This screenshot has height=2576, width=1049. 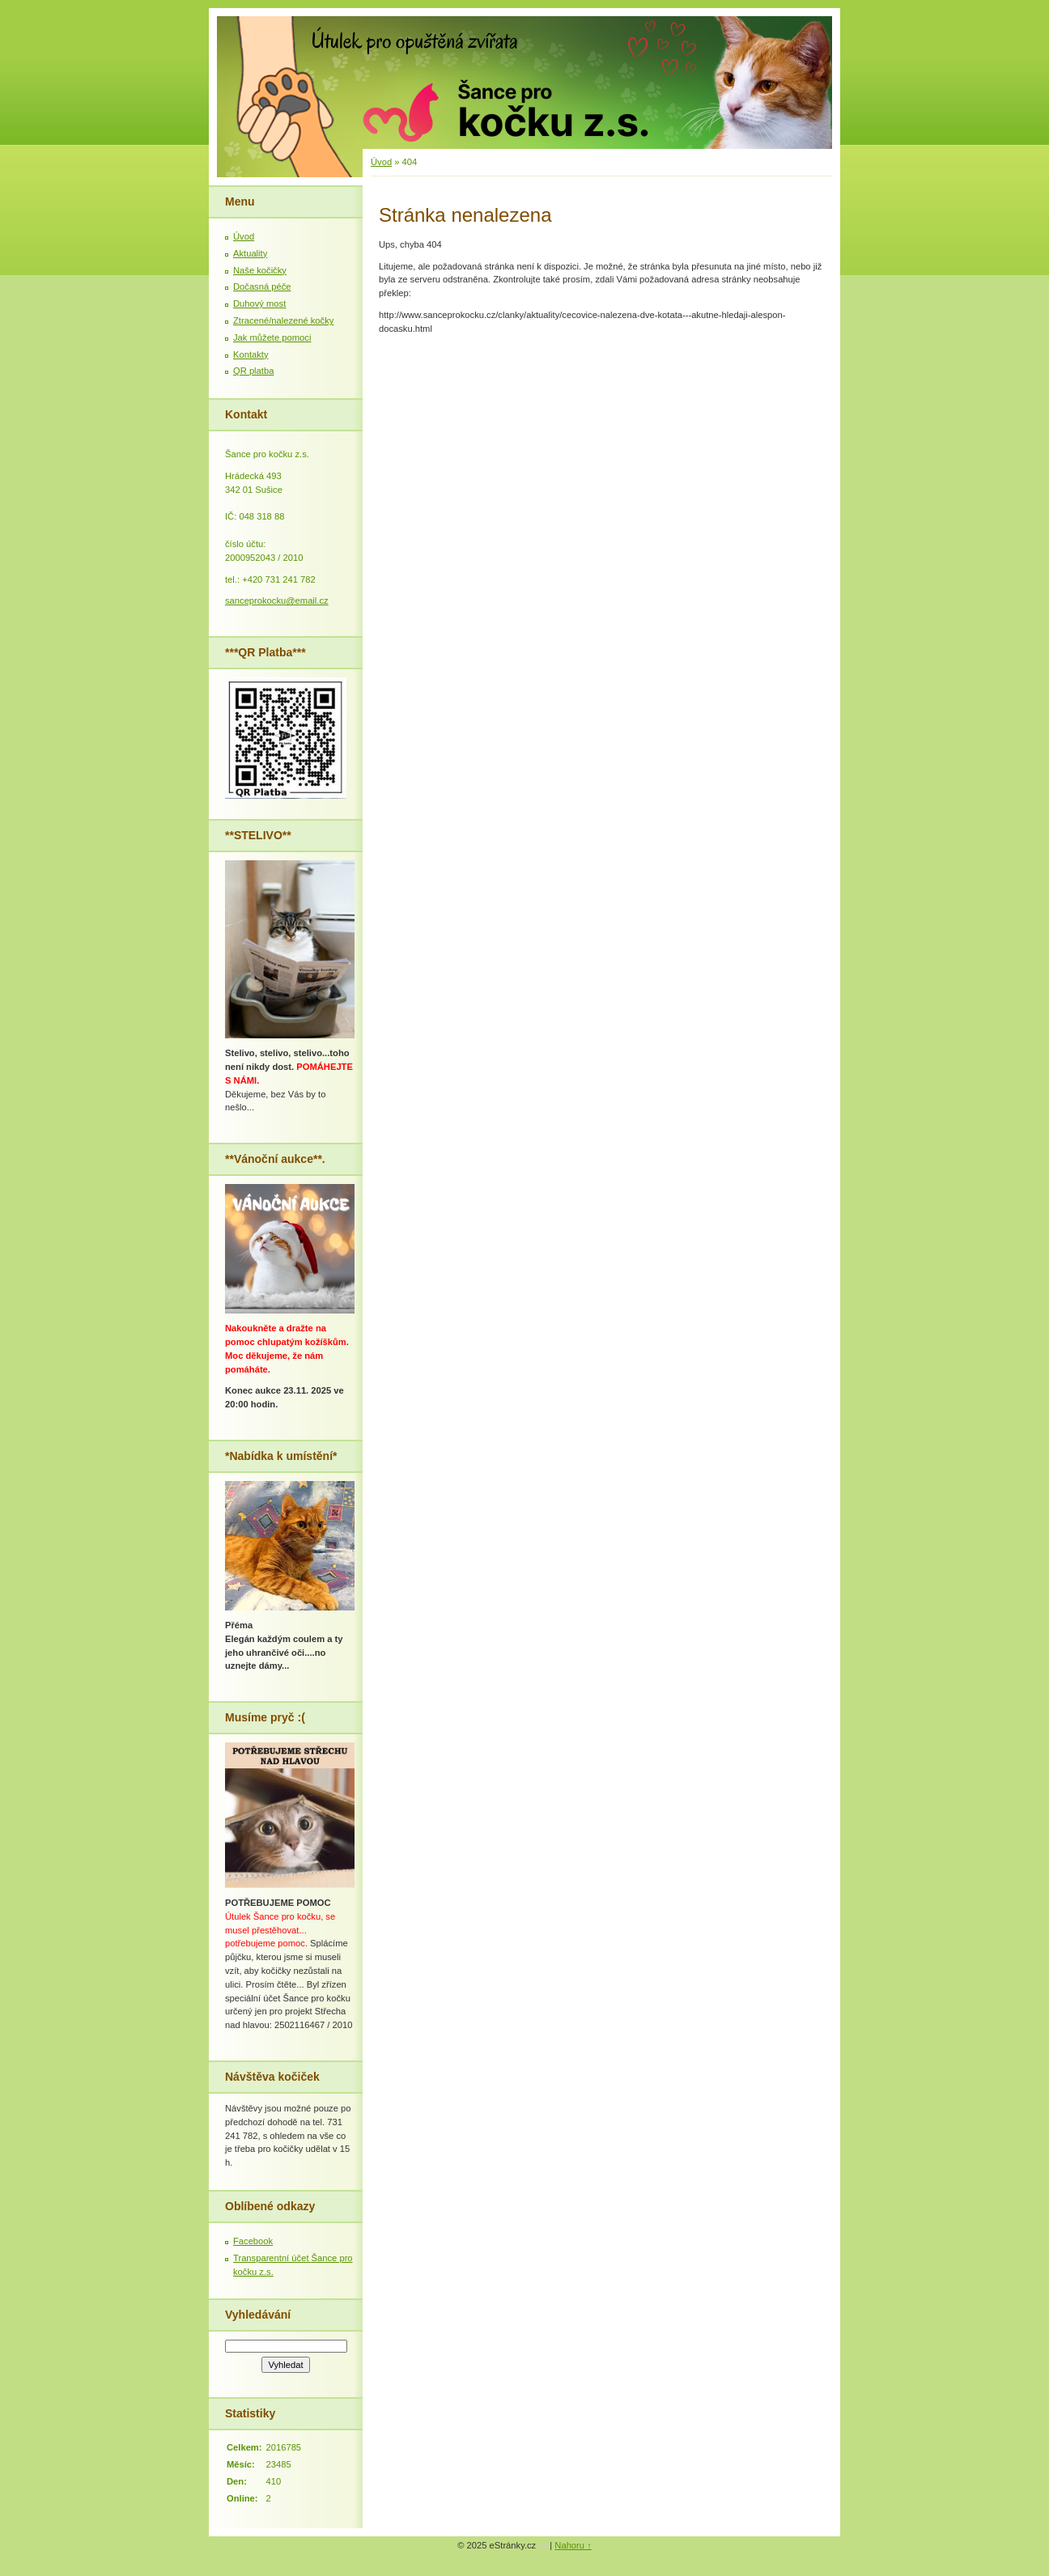 I want to click on Dočasná péče, so click(x=262, y=286).